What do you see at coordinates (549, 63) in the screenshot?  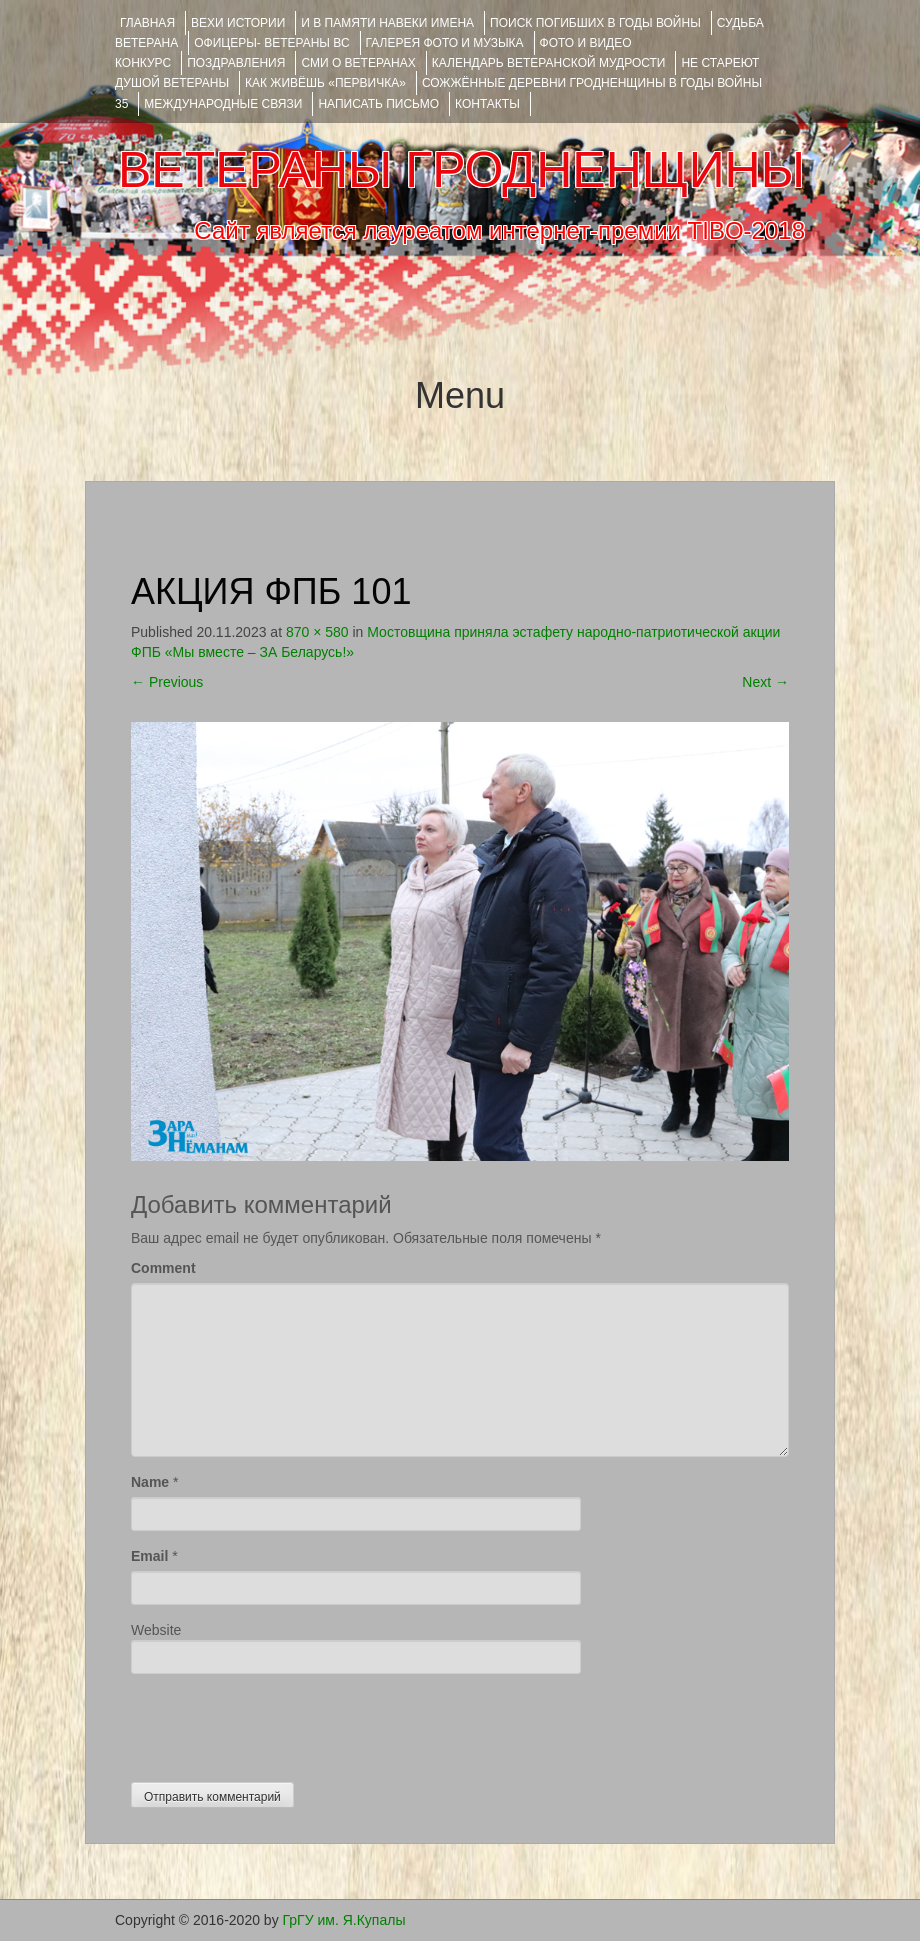 I see `Календарь ветеранской мудрости` at bounding box center [549, 63].